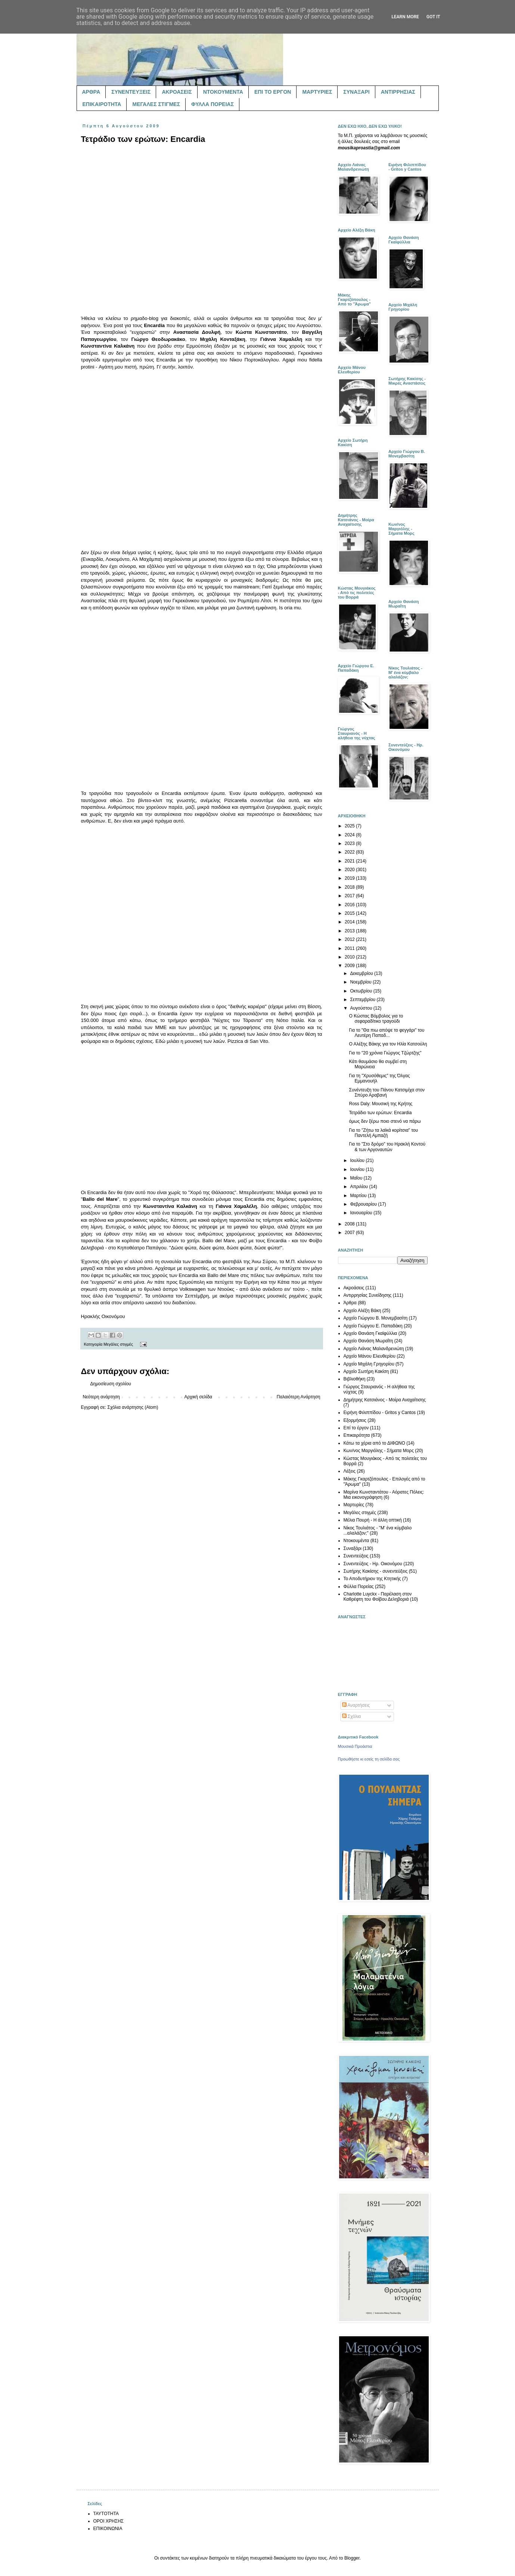 The width and height of the screenshot is (515, 2576). Describe the element at coordinates (380, 1412) in the screenshot. I see `Ειρήνη Φιλιππίδου - Gritos y Cantos` at that location.